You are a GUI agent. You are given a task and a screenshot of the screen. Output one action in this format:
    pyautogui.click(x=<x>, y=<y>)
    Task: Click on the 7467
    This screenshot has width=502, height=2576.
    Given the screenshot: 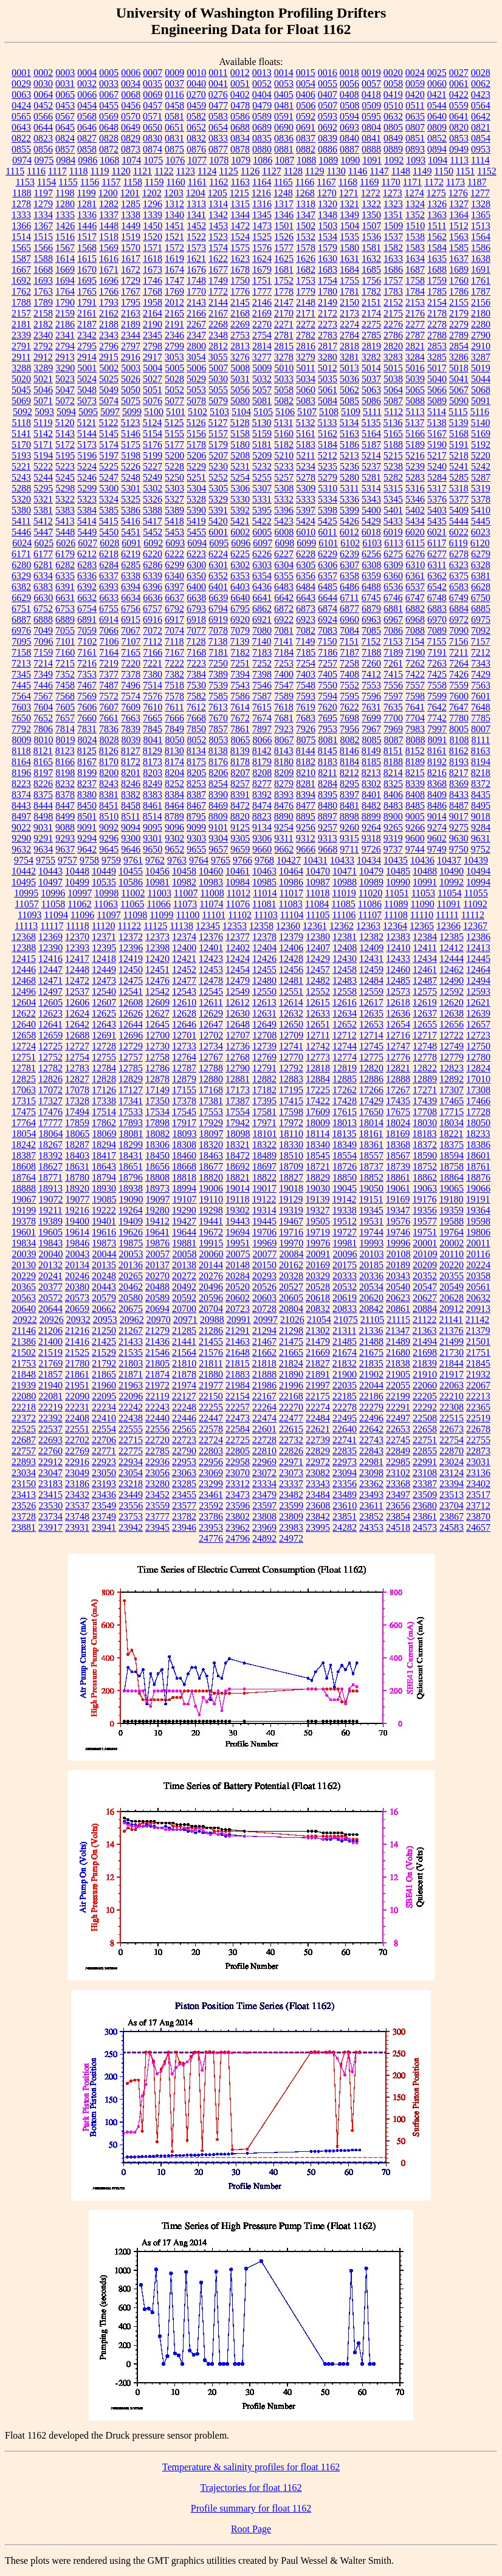 What is the action you would take?
    pyautogui.click(x=87, y=685)
    